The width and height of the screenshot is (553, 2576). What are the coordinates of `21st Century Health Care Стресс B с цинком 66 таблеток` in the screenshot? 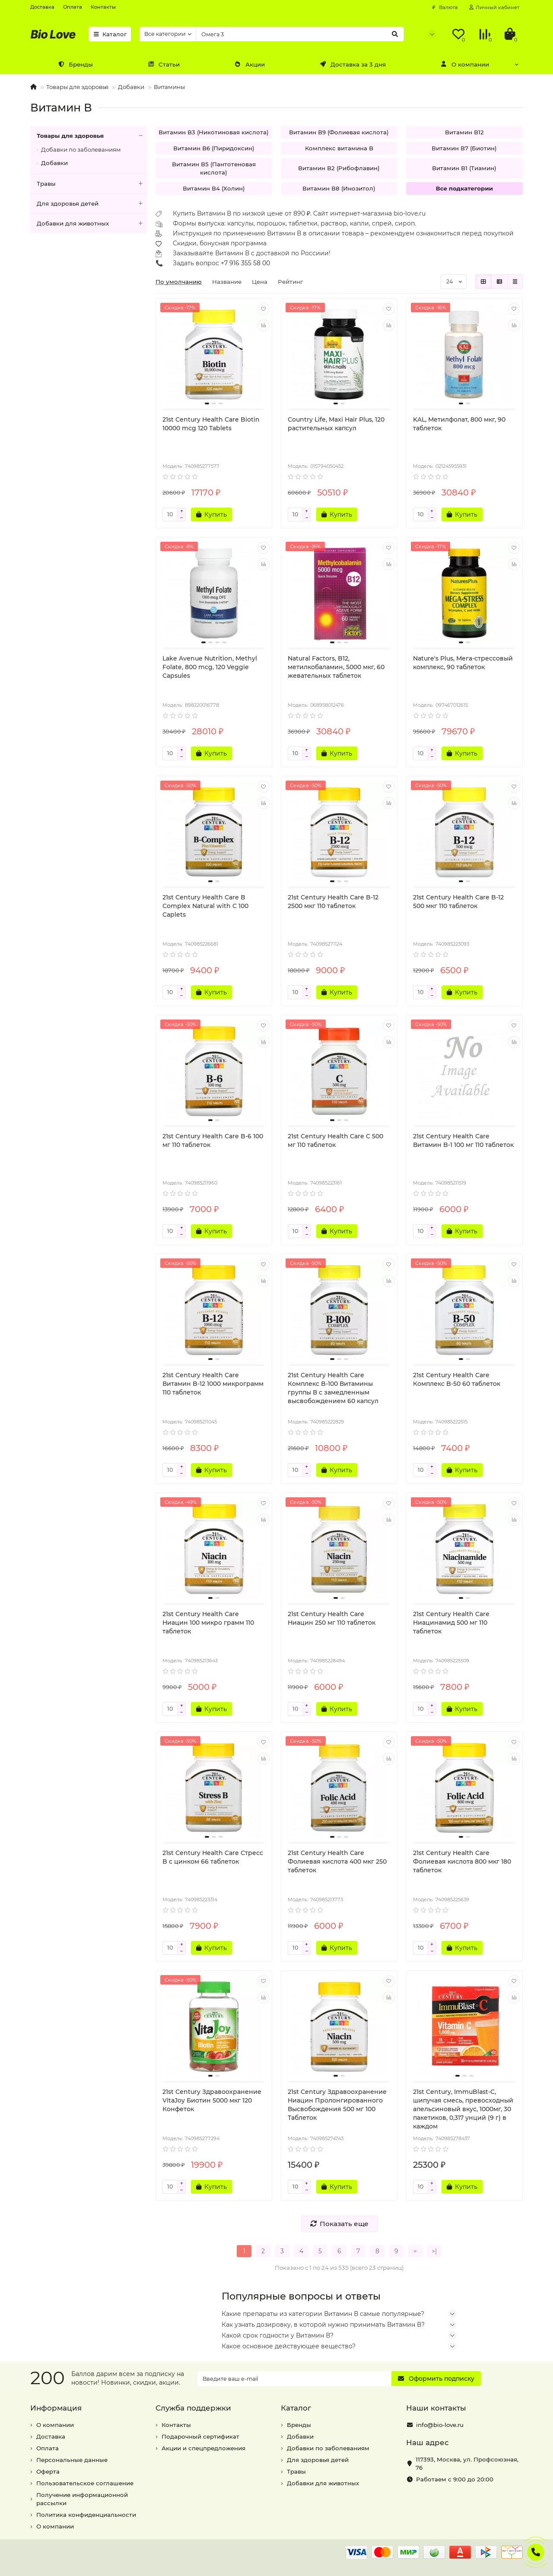 It's located at (212, 1857).